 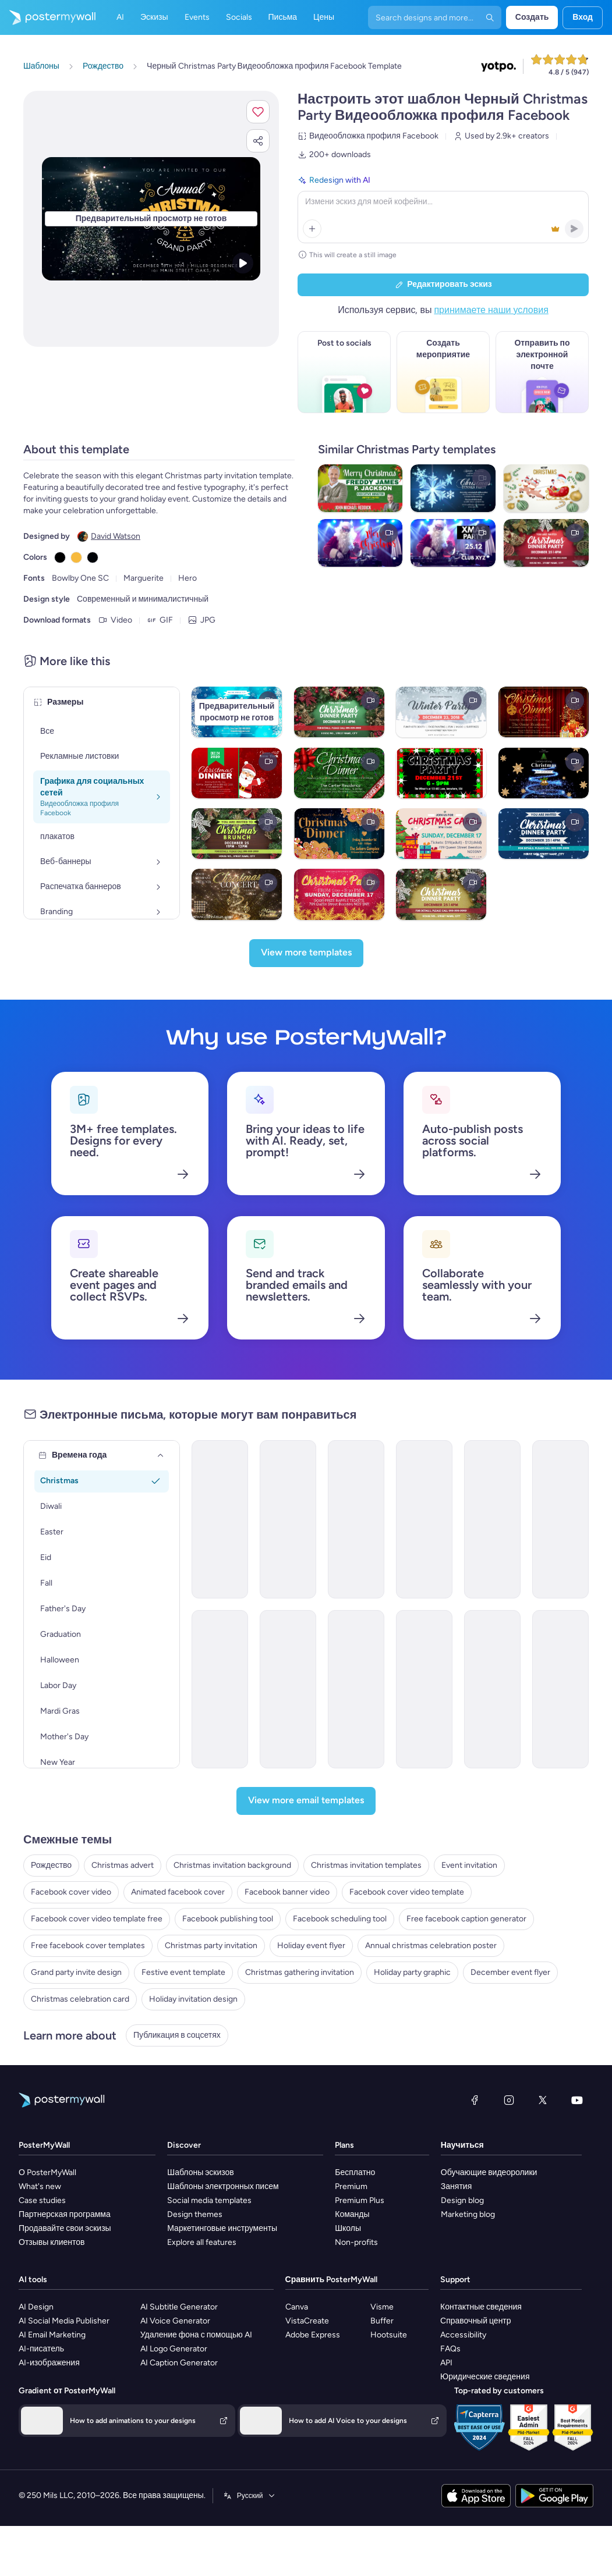 I want to click on [View more templates], so click(x=306, y=953).